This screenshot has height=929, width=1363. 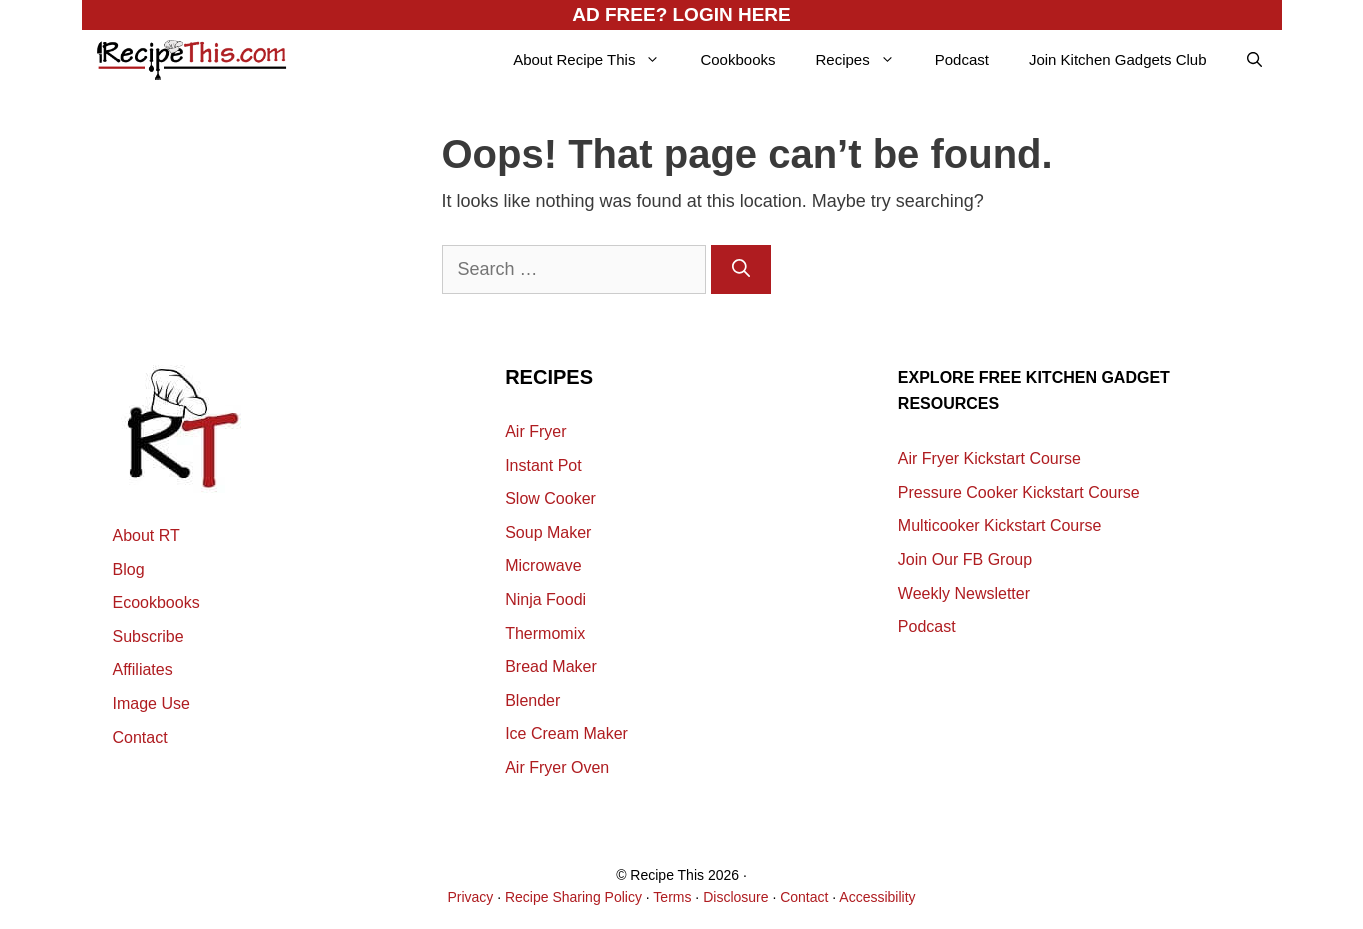 What do you see at coordinates (573, 897) in the screenshot?
I see `Recipe Sharing Policy` at bounding box center [573, 897].